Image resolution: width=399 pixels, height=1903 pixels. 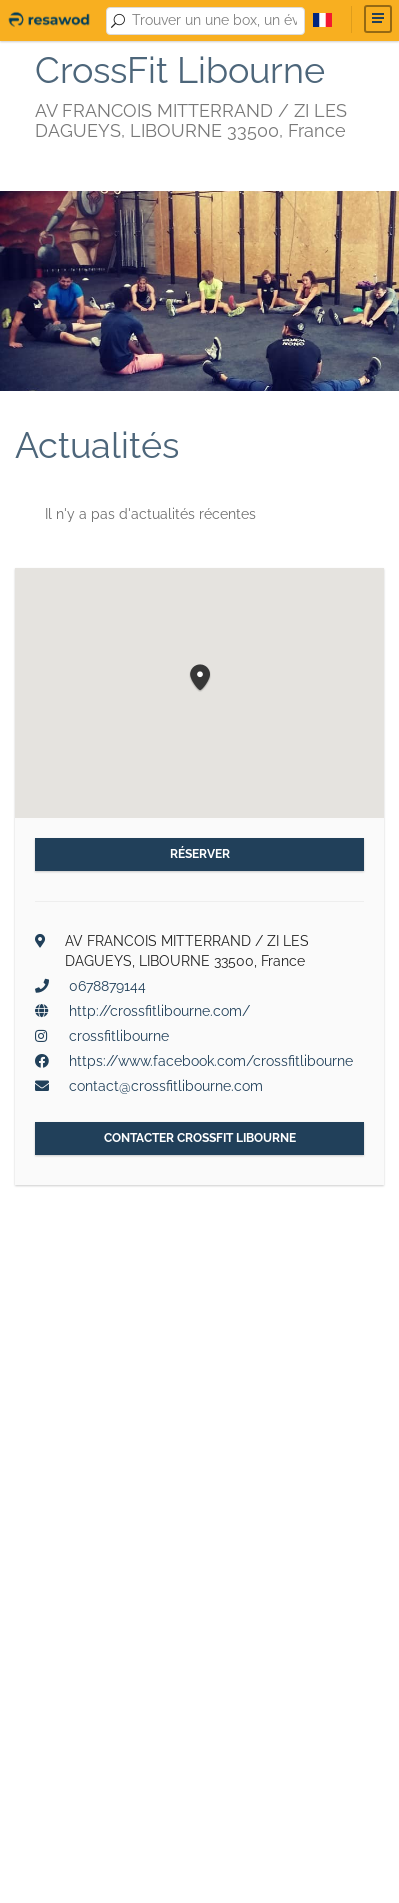 I want to click on Réserver, so click(x=200, y=854).